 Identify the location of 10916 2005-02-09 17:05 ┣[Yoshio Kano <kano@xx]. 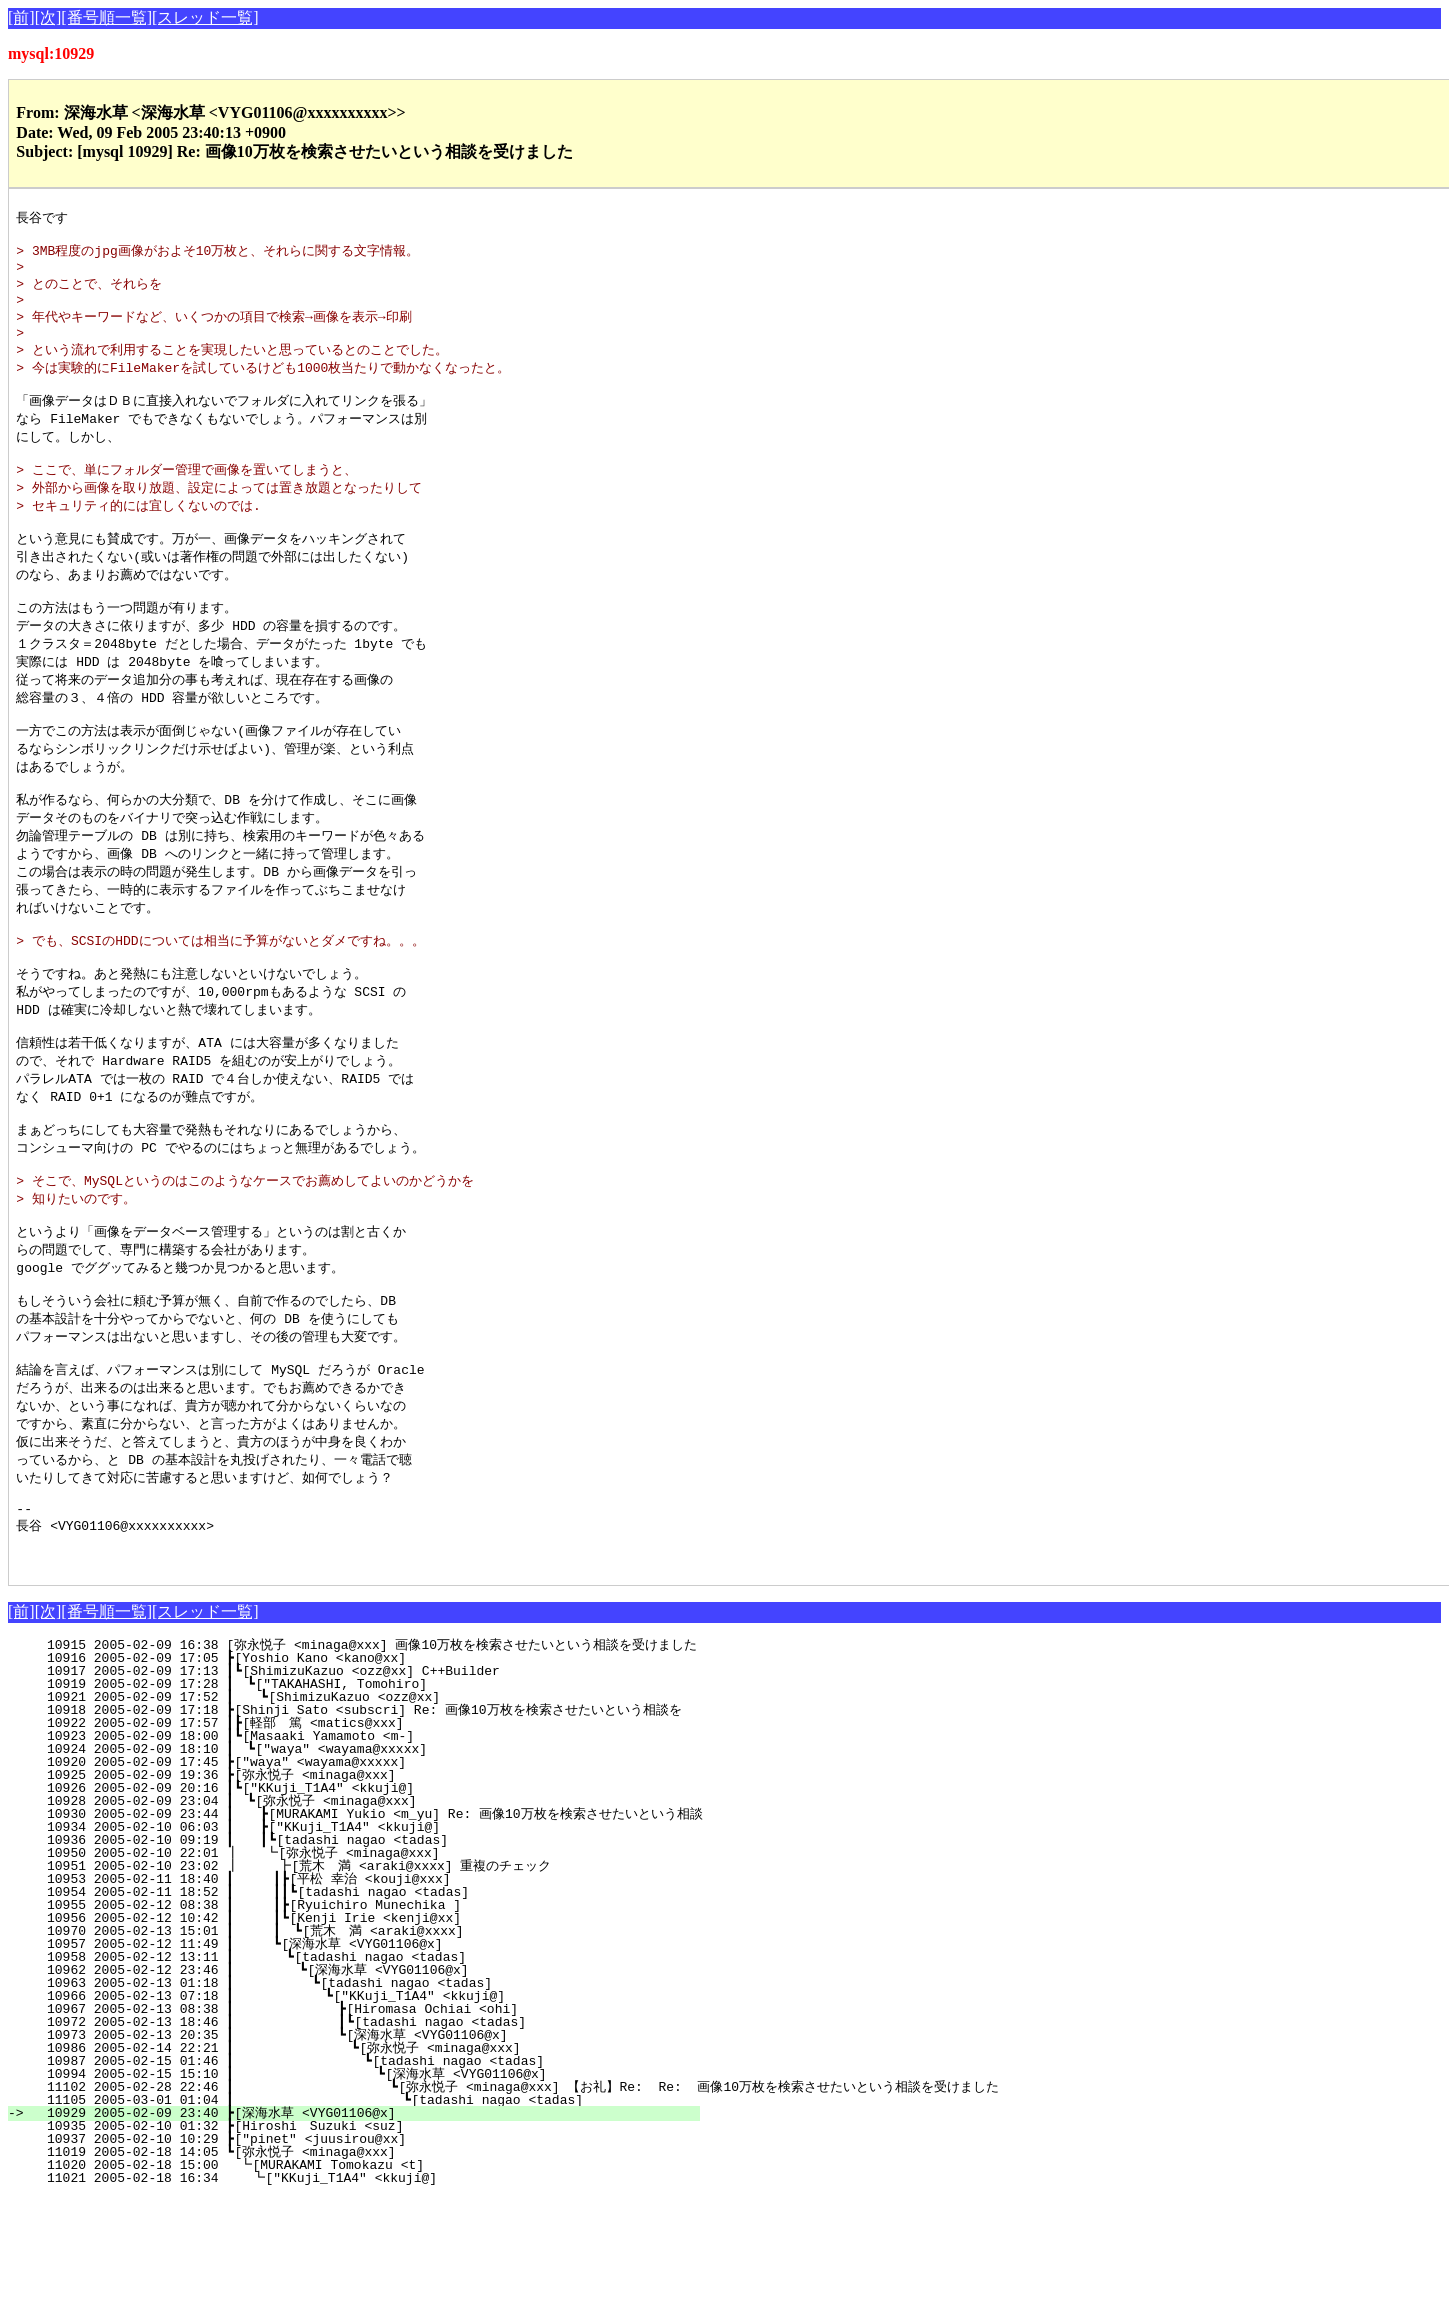
(370, 1781).